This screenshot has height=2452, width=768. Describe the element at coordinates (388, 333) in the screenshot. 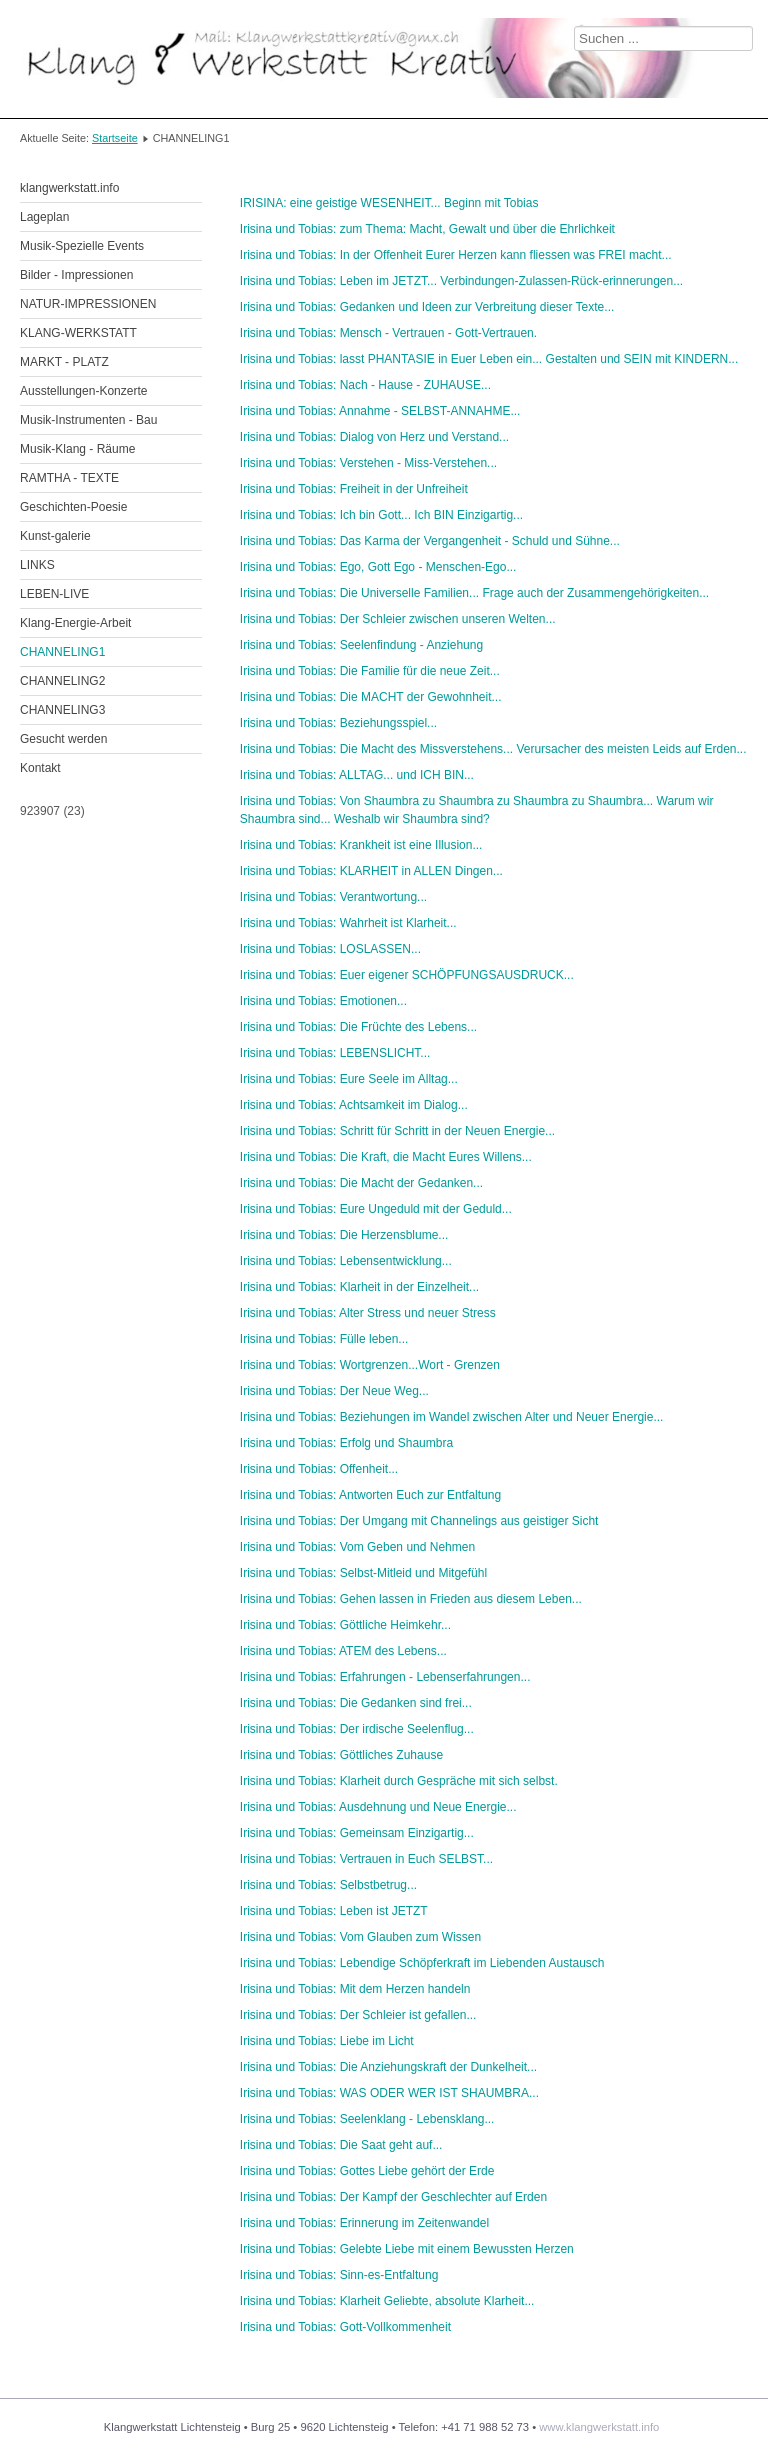

I see `Irisina und Tobias: Mensch - Vertrauen - Gott-Vertrauen.` at that location.